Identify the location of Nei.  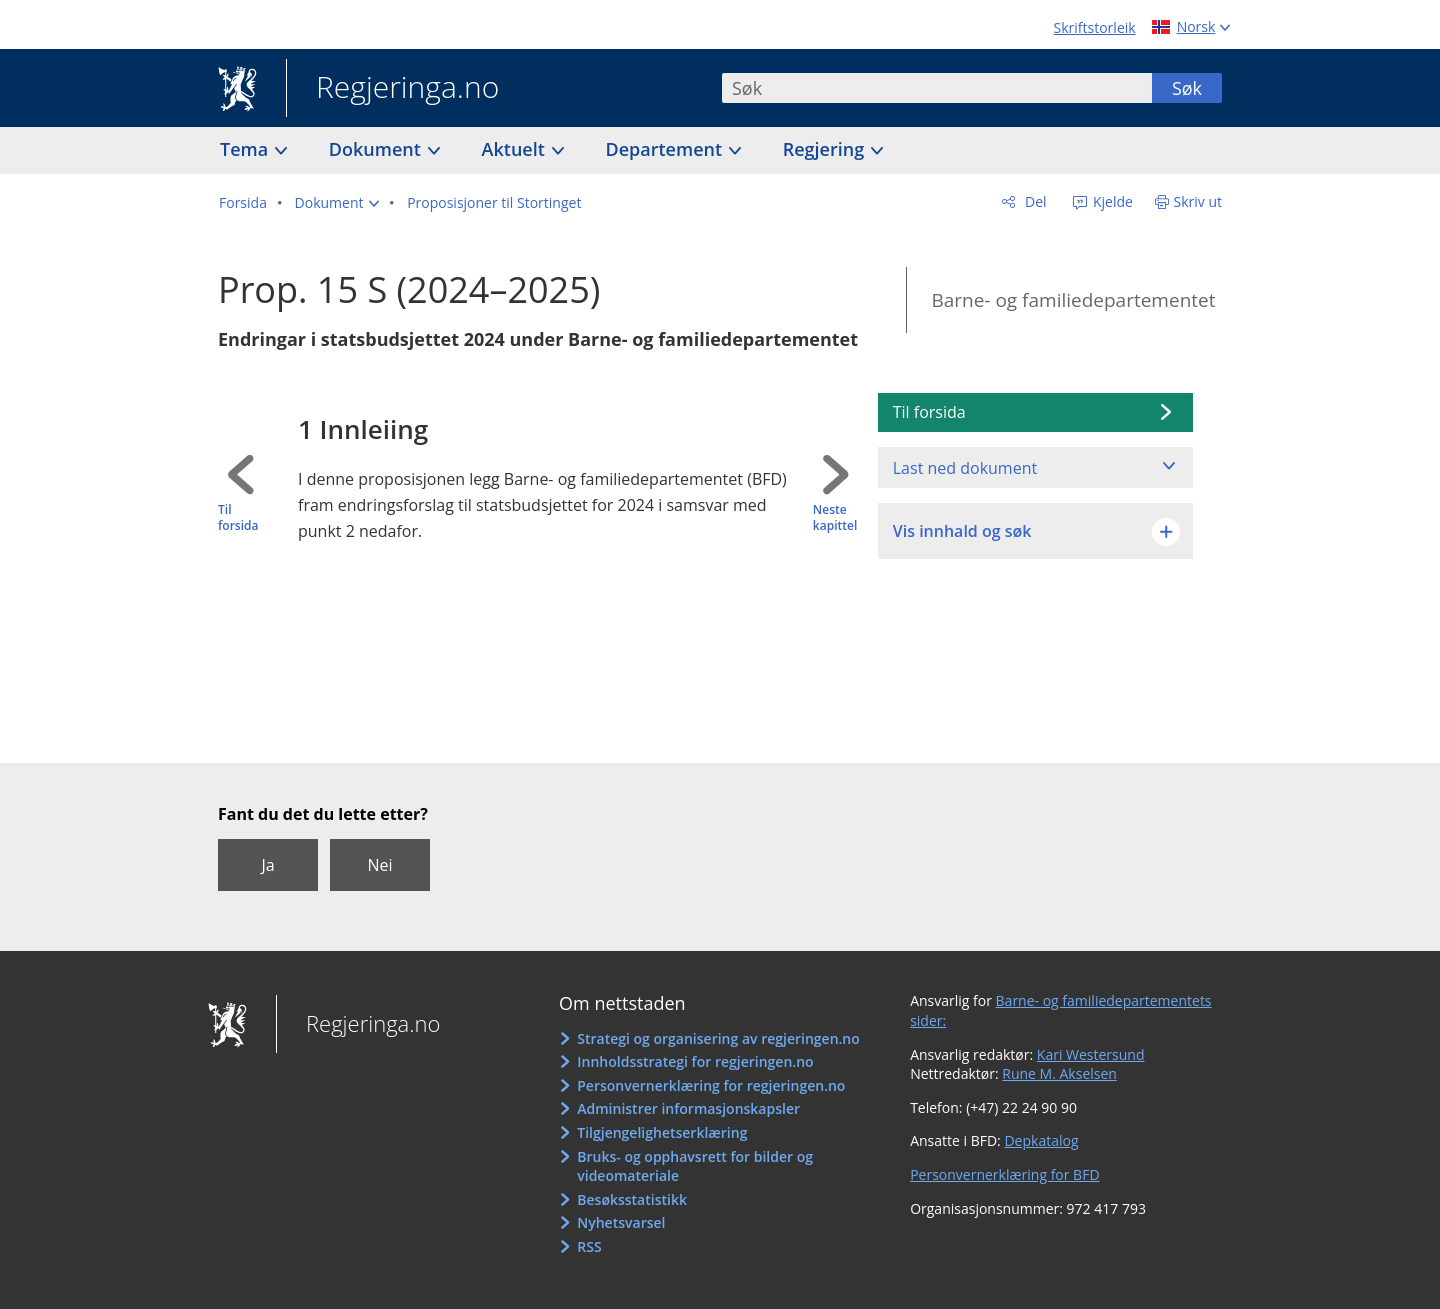
(379, 865).